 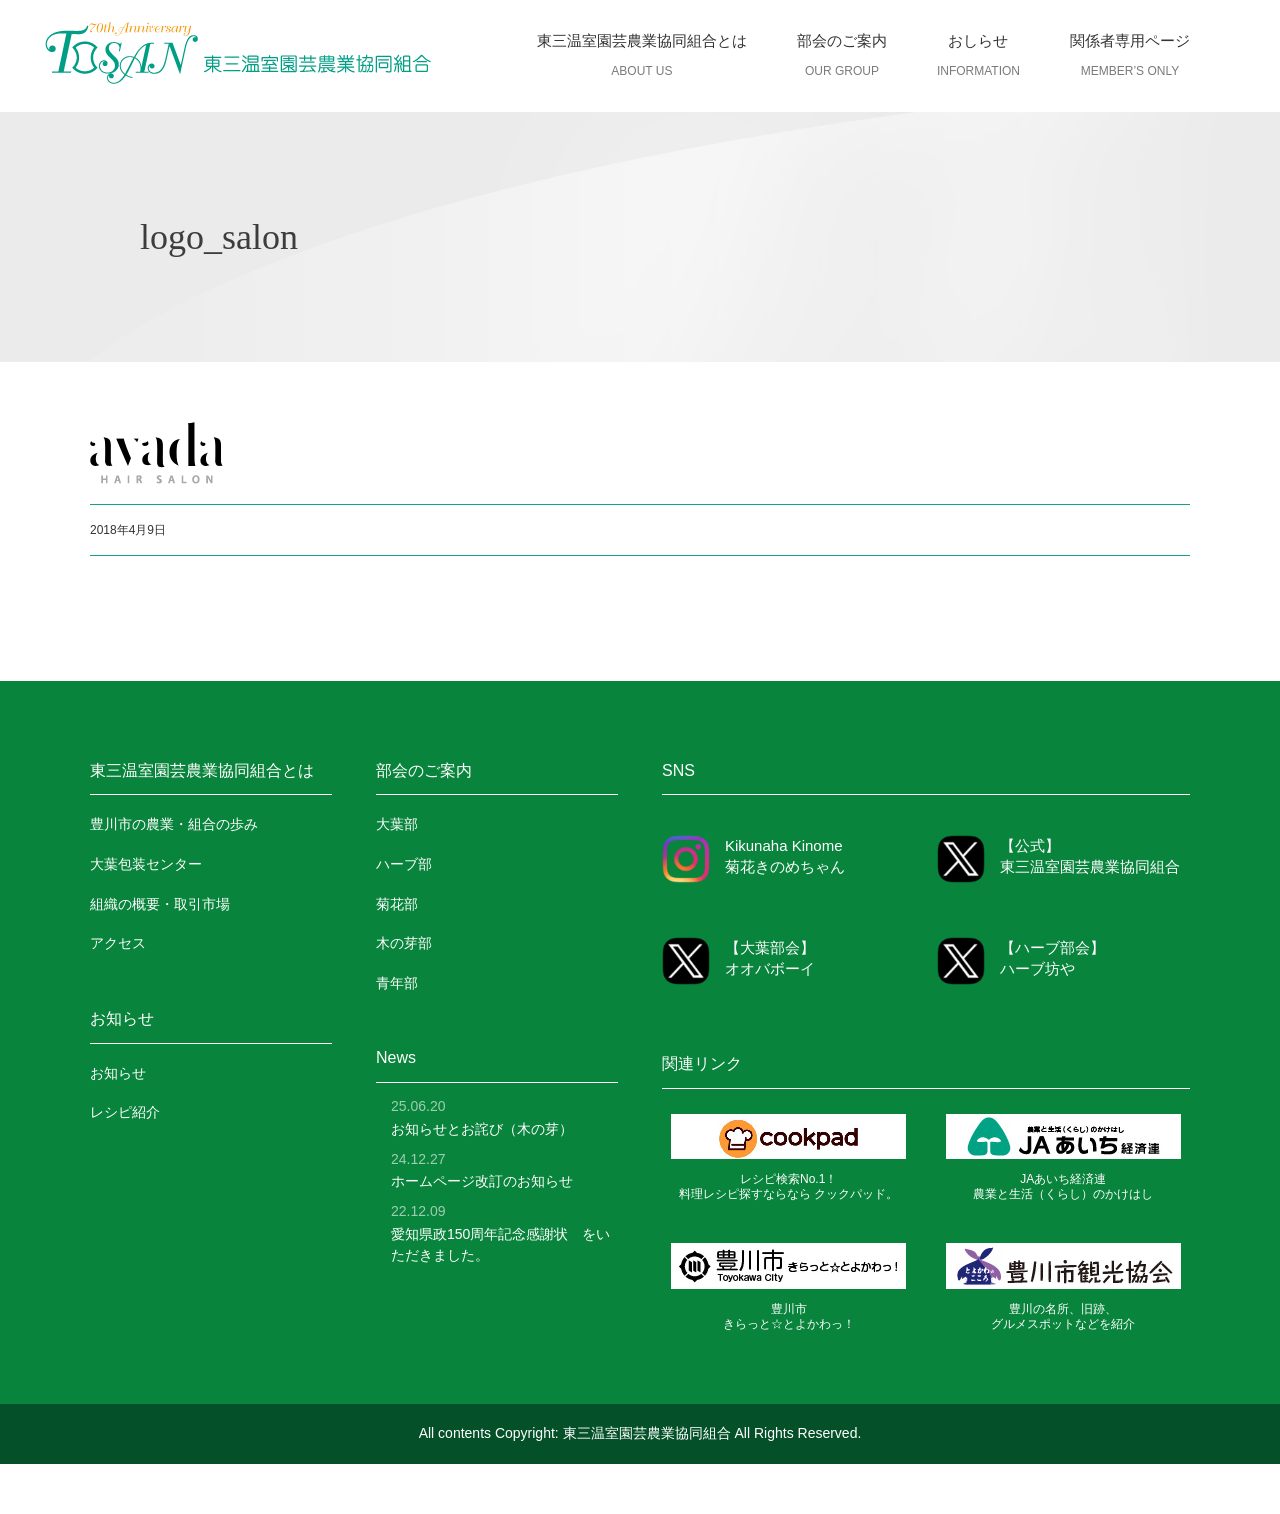 I want to click on 大葉部, so click(x=397, y=824).